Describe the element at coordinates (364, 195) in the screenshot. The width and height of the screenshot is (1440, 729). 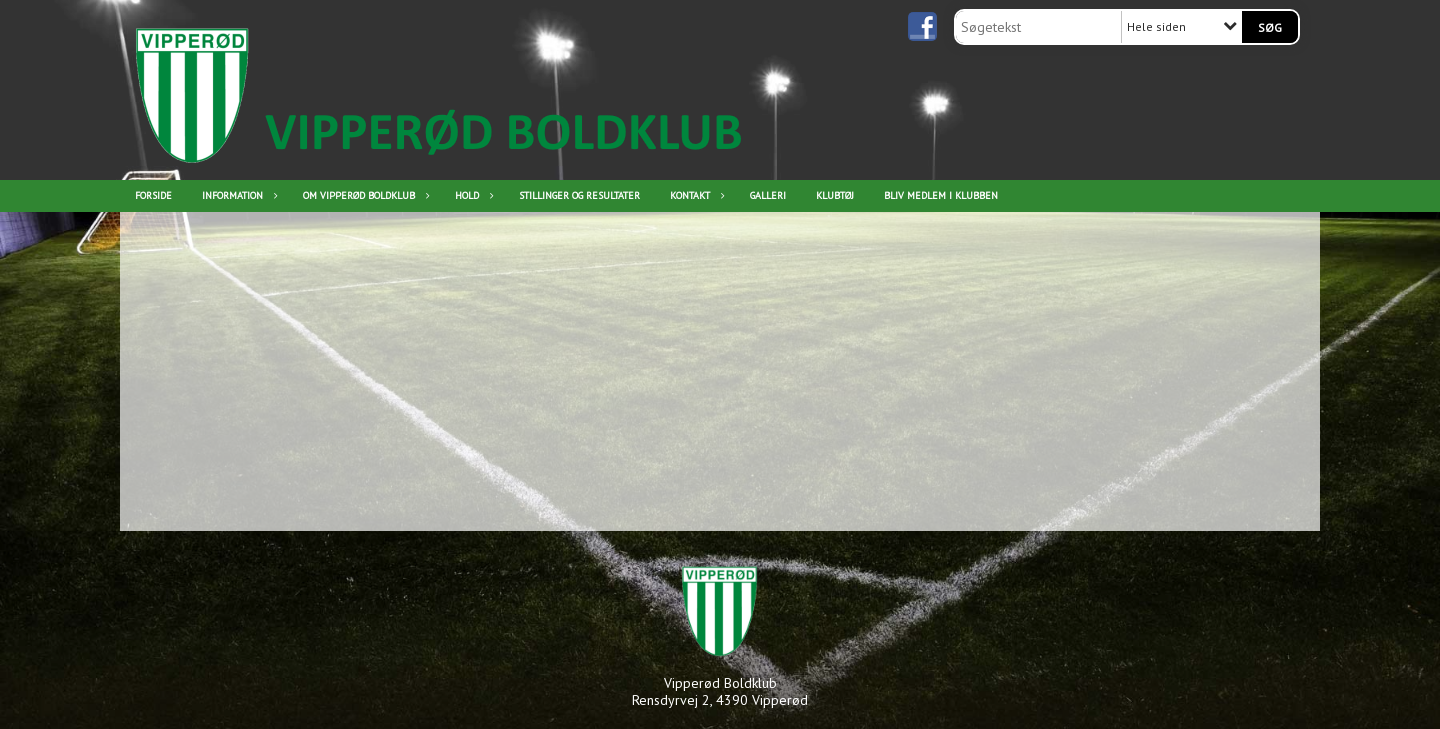
I see `Om Vipperød Boldklub` at that location.